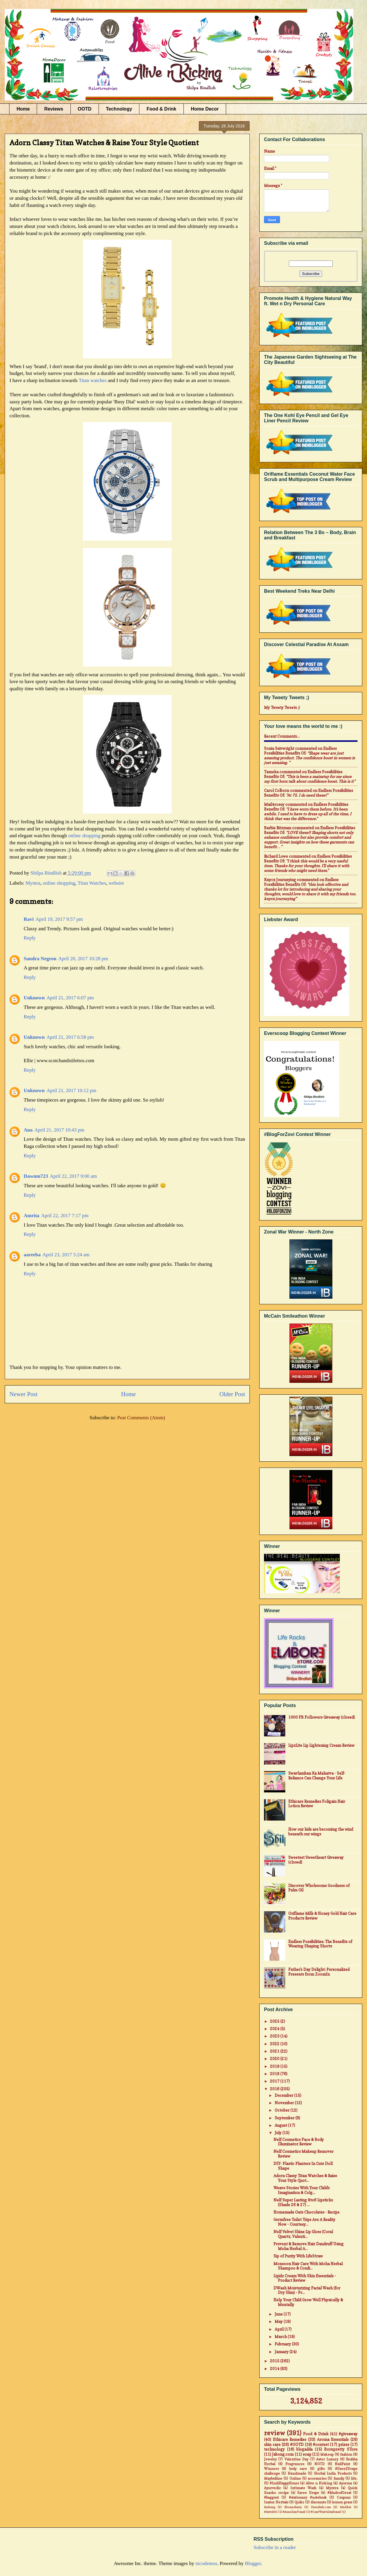  What do you see at coordinates (283, 2344) in the screenshot?
I see `February` at bounding box center [283, 2344].